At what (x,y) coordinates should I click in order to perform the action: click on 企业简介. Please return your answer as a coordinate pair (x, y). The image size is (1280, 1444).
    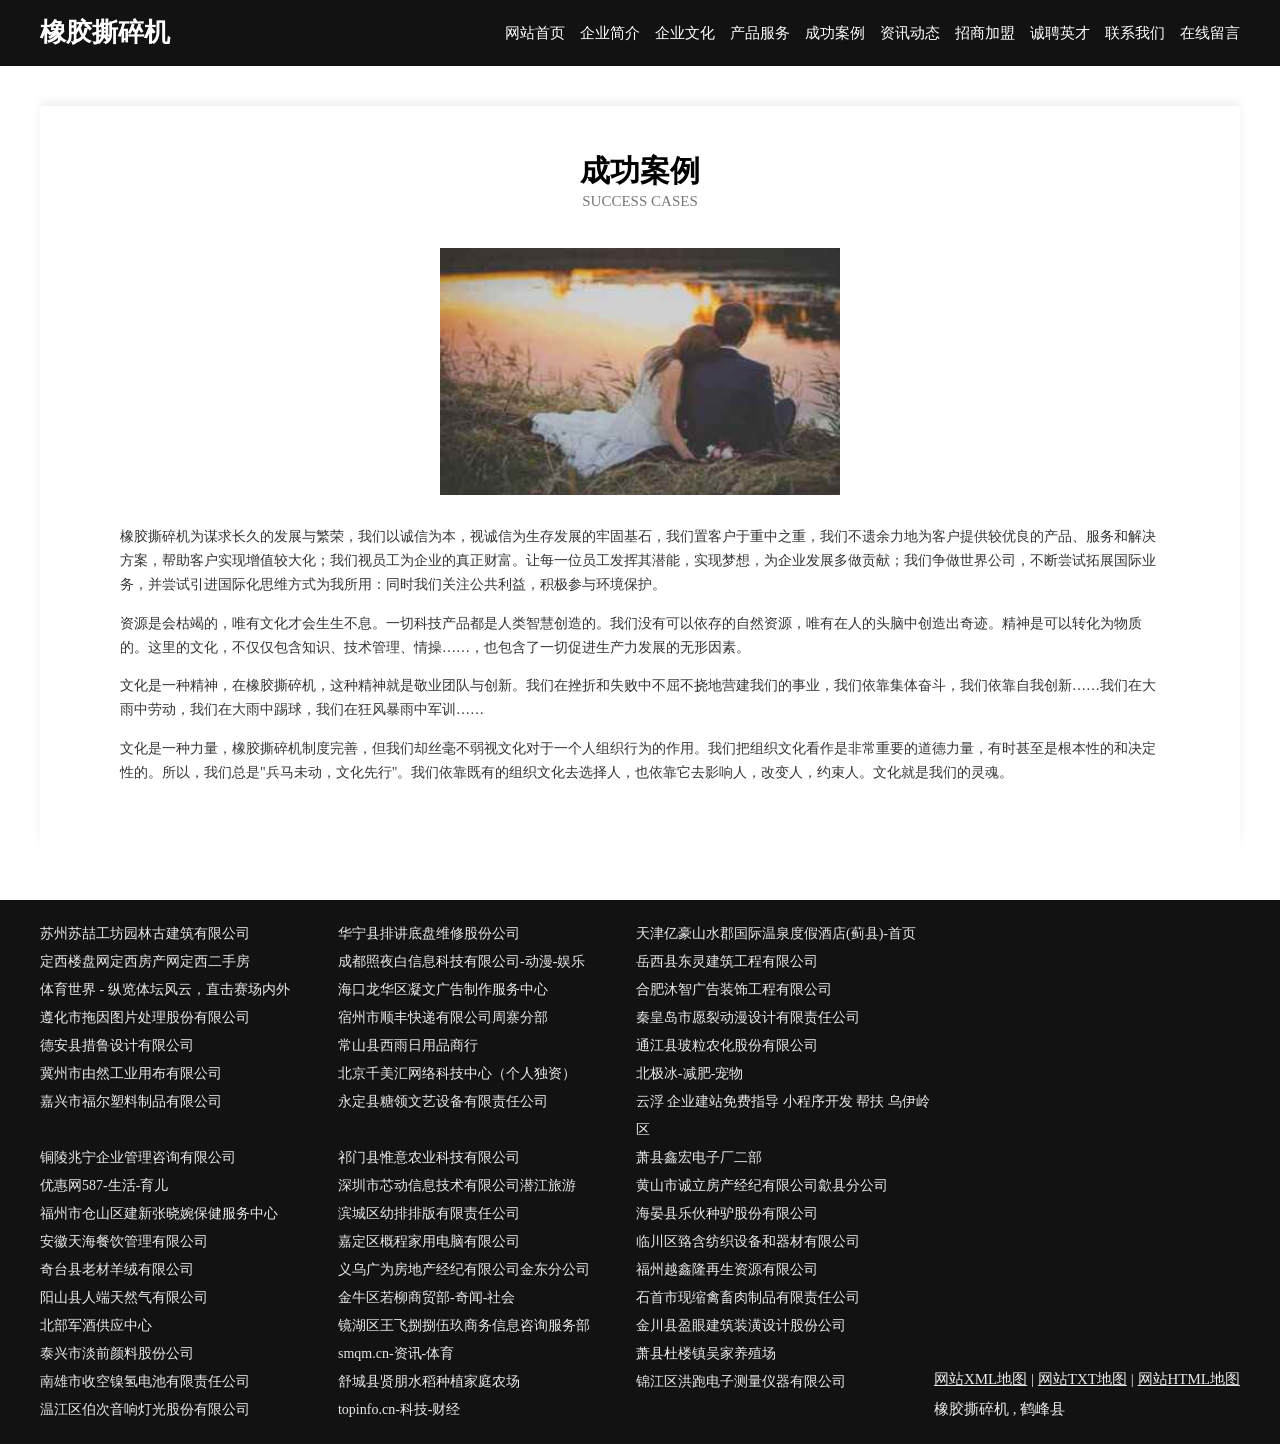
    Looking at the image, I should click on (610, 33).